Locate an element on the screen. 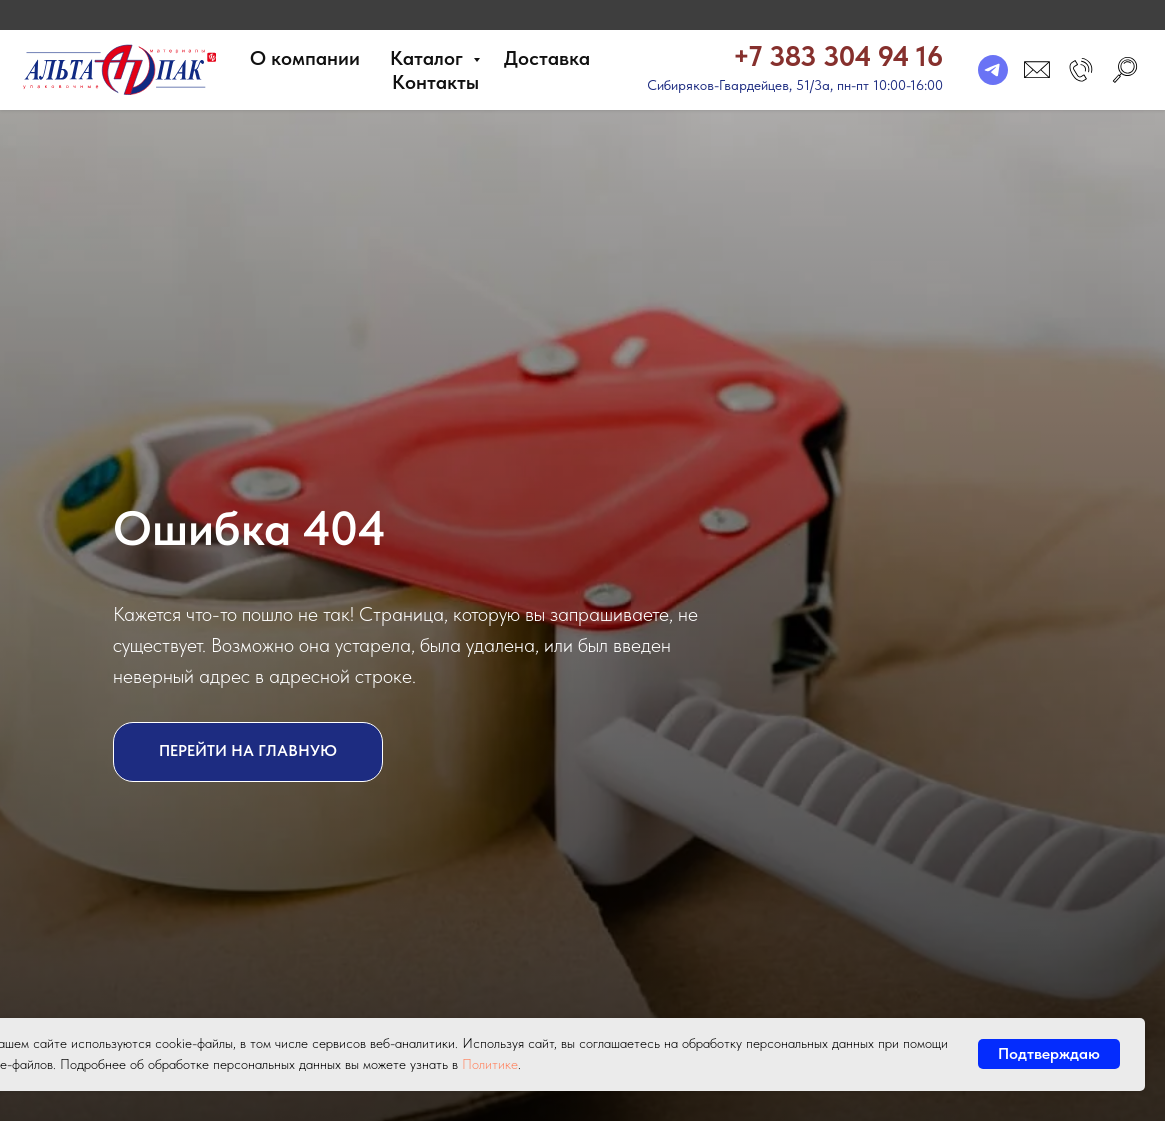 The width and height of the screenshot is (1165, 1121). +7 383 304 94 16 is located at coordinates (838, 56).